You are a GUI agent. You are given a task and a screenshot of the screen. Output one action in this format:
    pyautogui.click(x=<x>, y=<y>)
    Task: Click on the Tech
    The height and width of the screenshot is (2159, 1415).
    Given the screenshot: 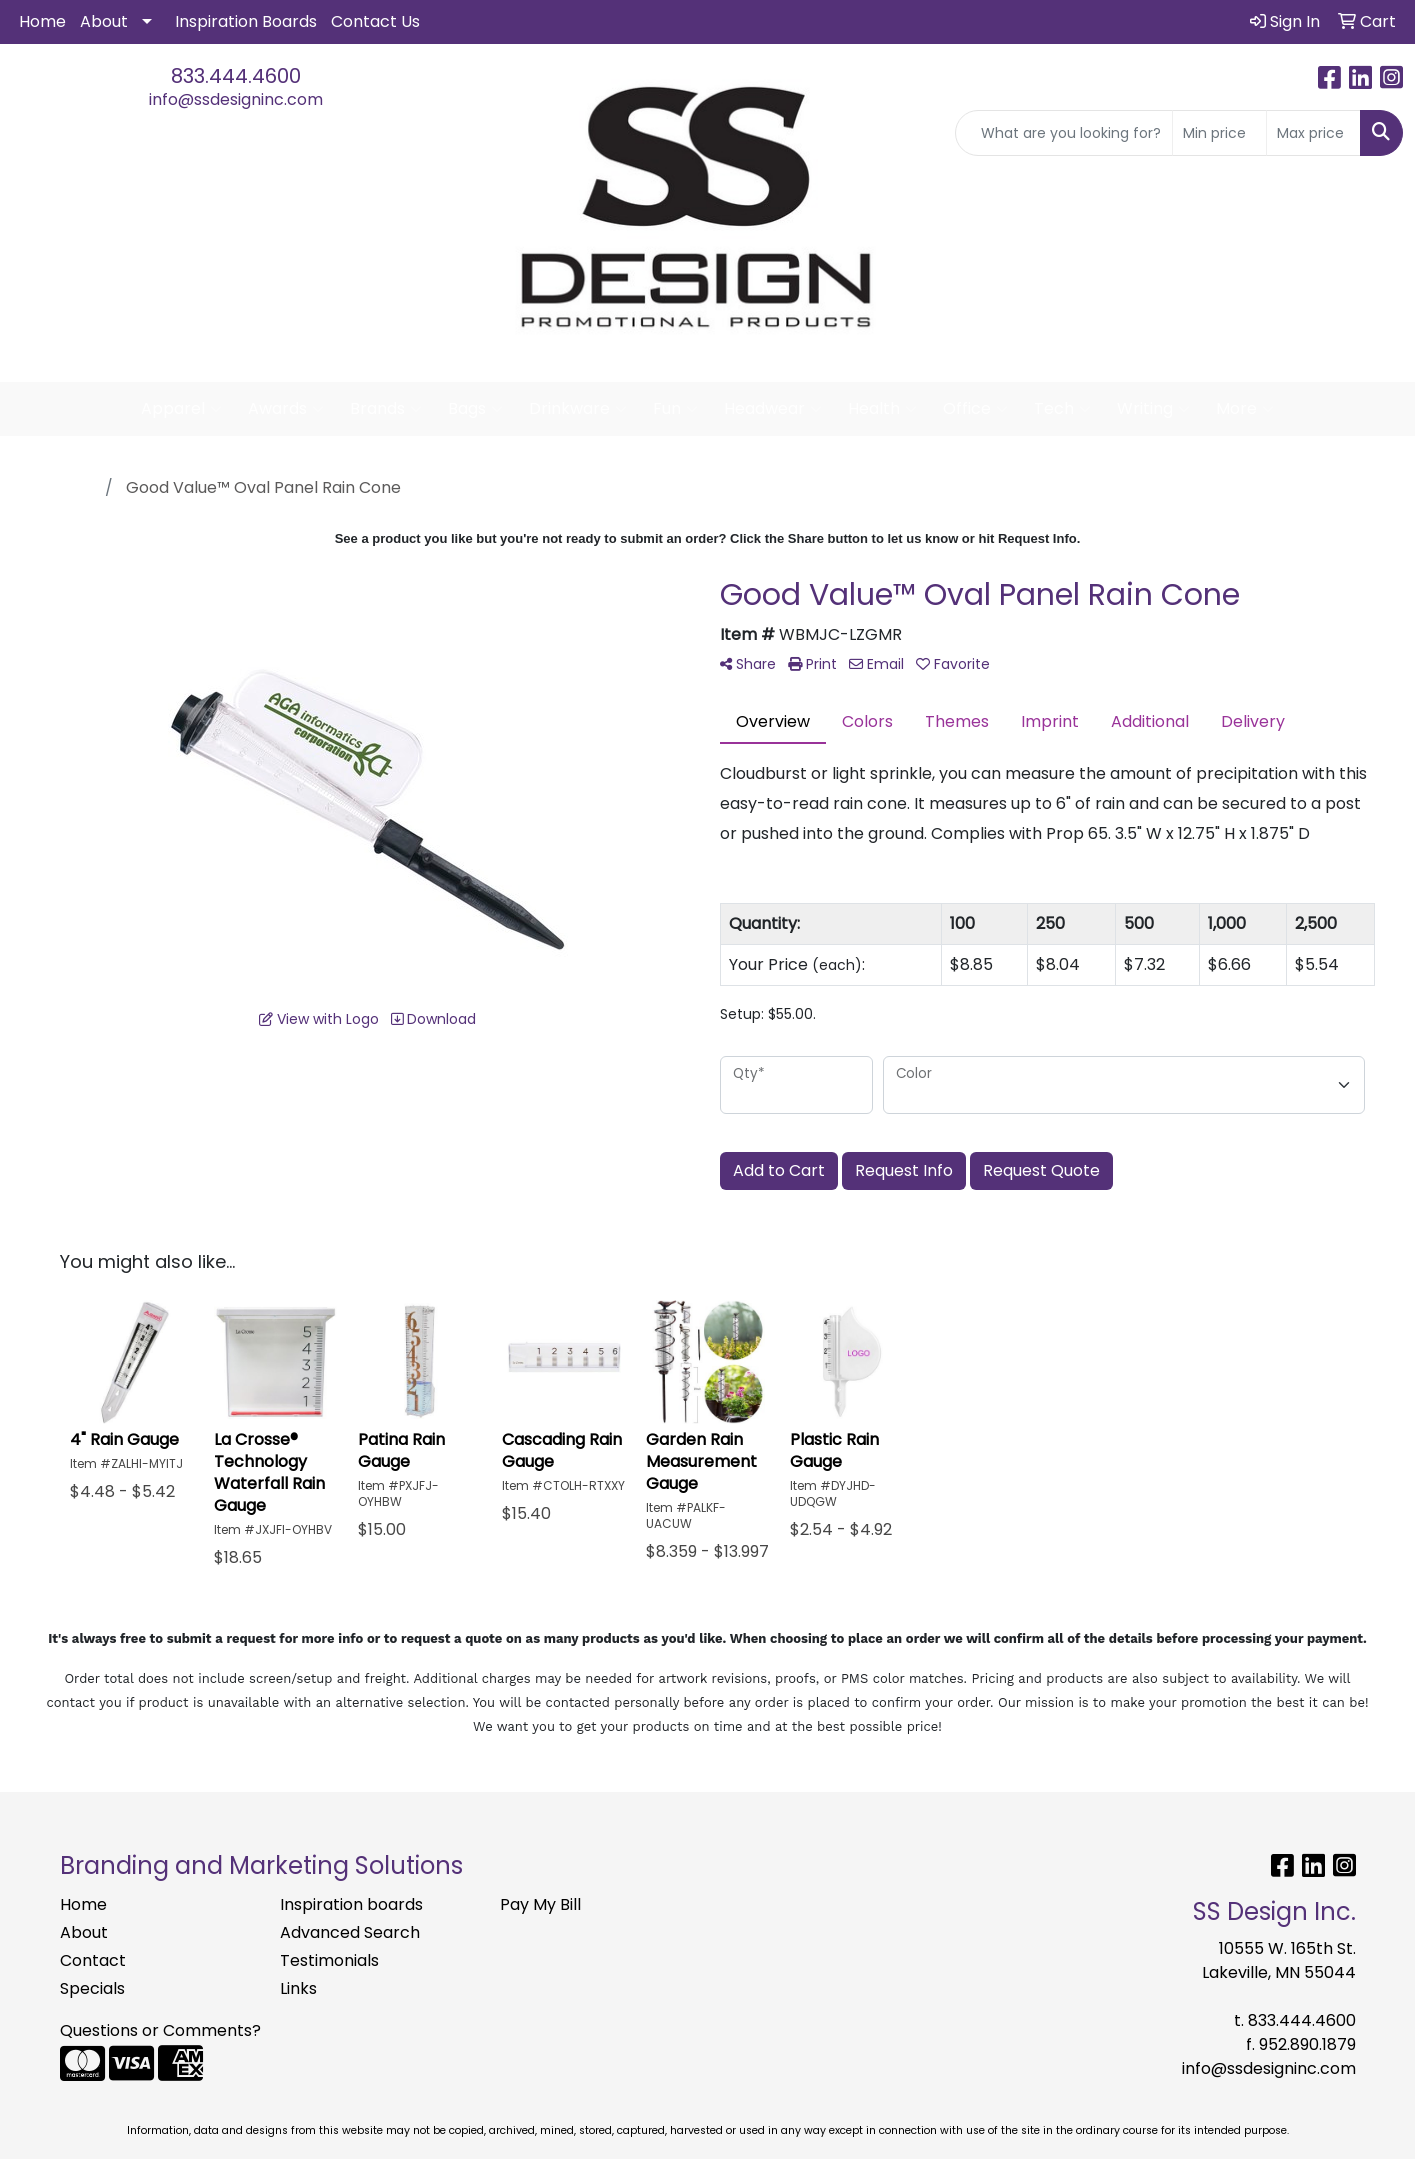 What is the action you would take?
    pyautogui.click(x=1062, y=409)
    